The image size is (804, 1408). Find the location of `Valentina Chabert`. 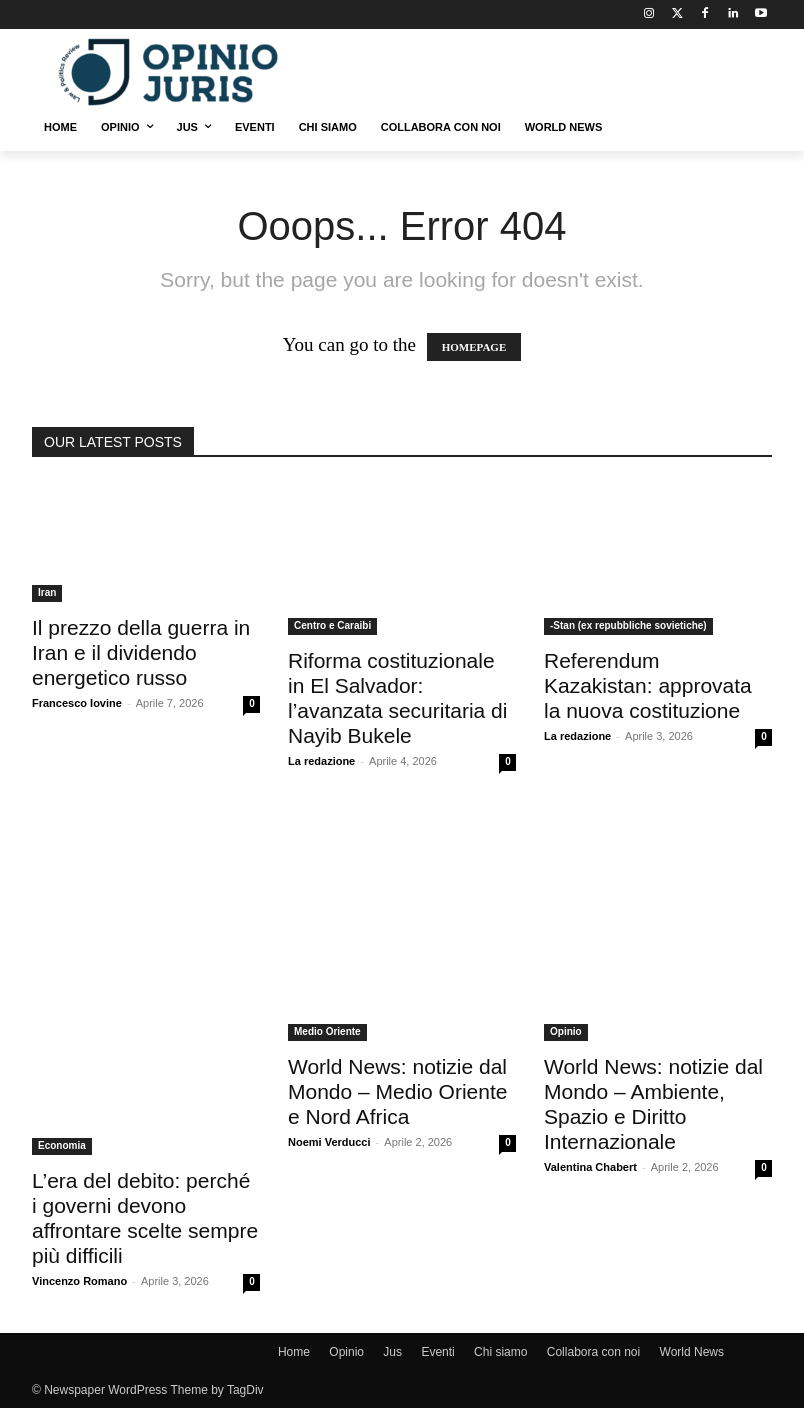

Valentina Chabert is located at coordinates (590, 1167).